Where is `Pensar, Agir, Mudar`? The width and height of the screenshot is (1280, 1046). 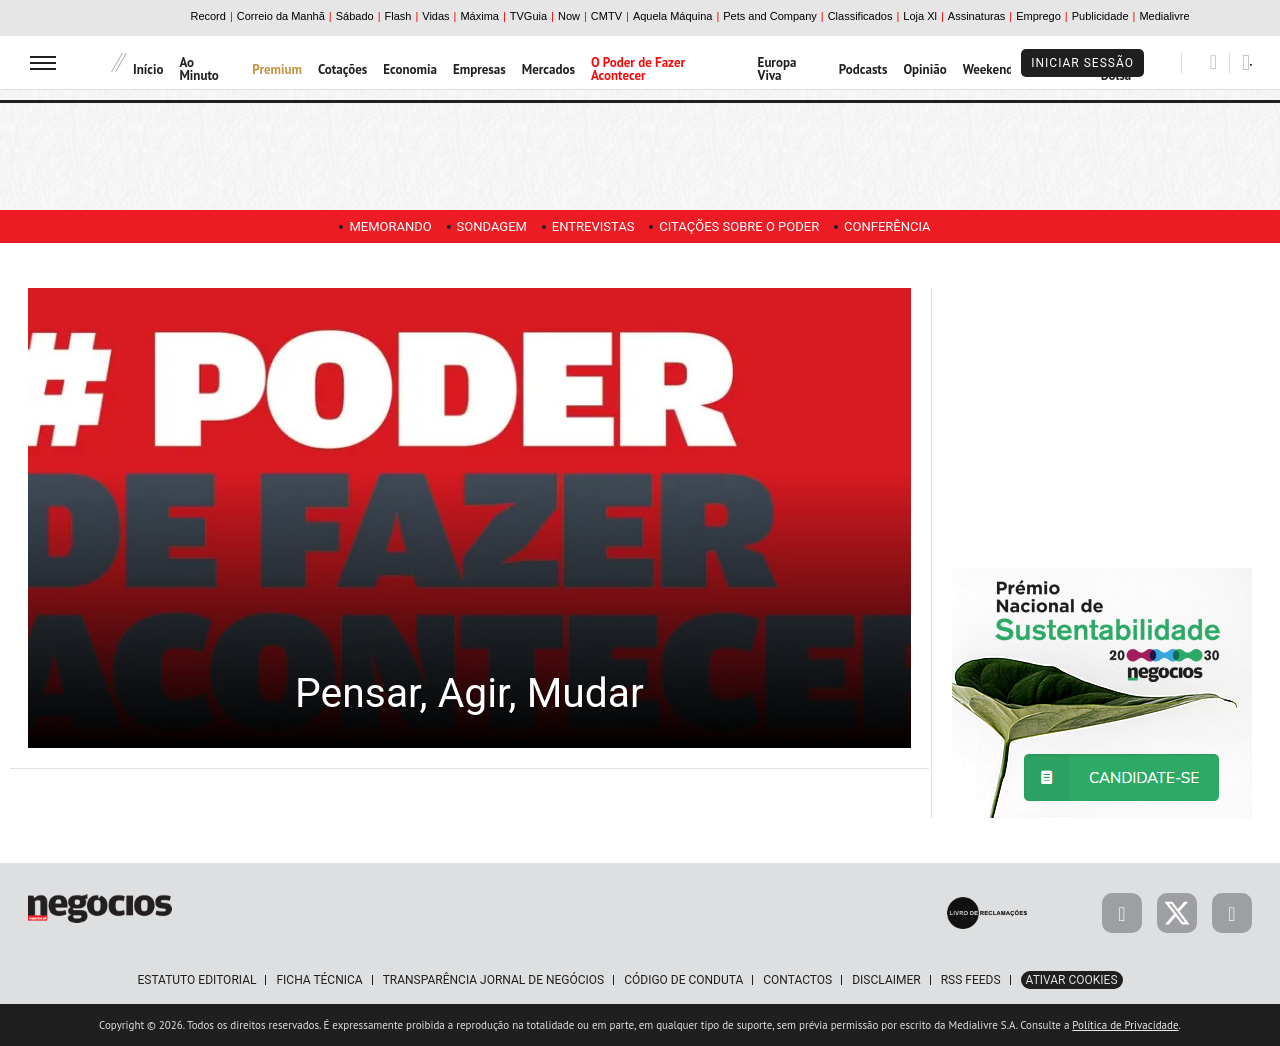 Pensar, Agir, Mudar is located at coordinates (469, 690).